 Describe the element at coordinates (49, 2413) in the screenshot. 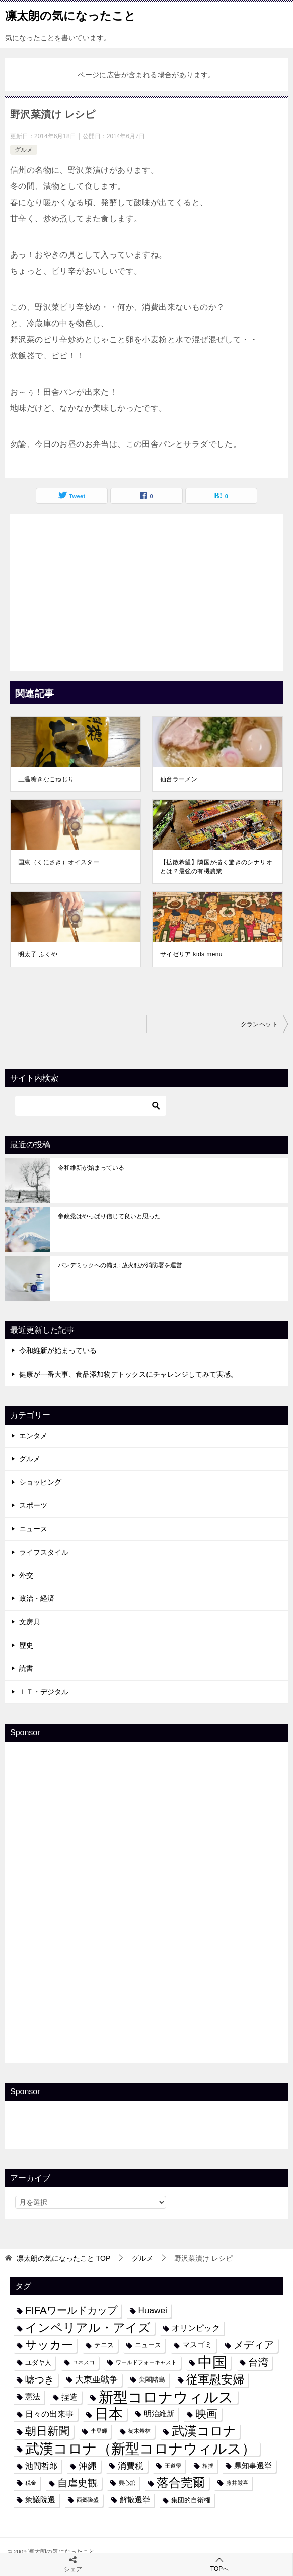

I see `日々の出来事 [日々の出来事 (6個の項目)]` at that location.